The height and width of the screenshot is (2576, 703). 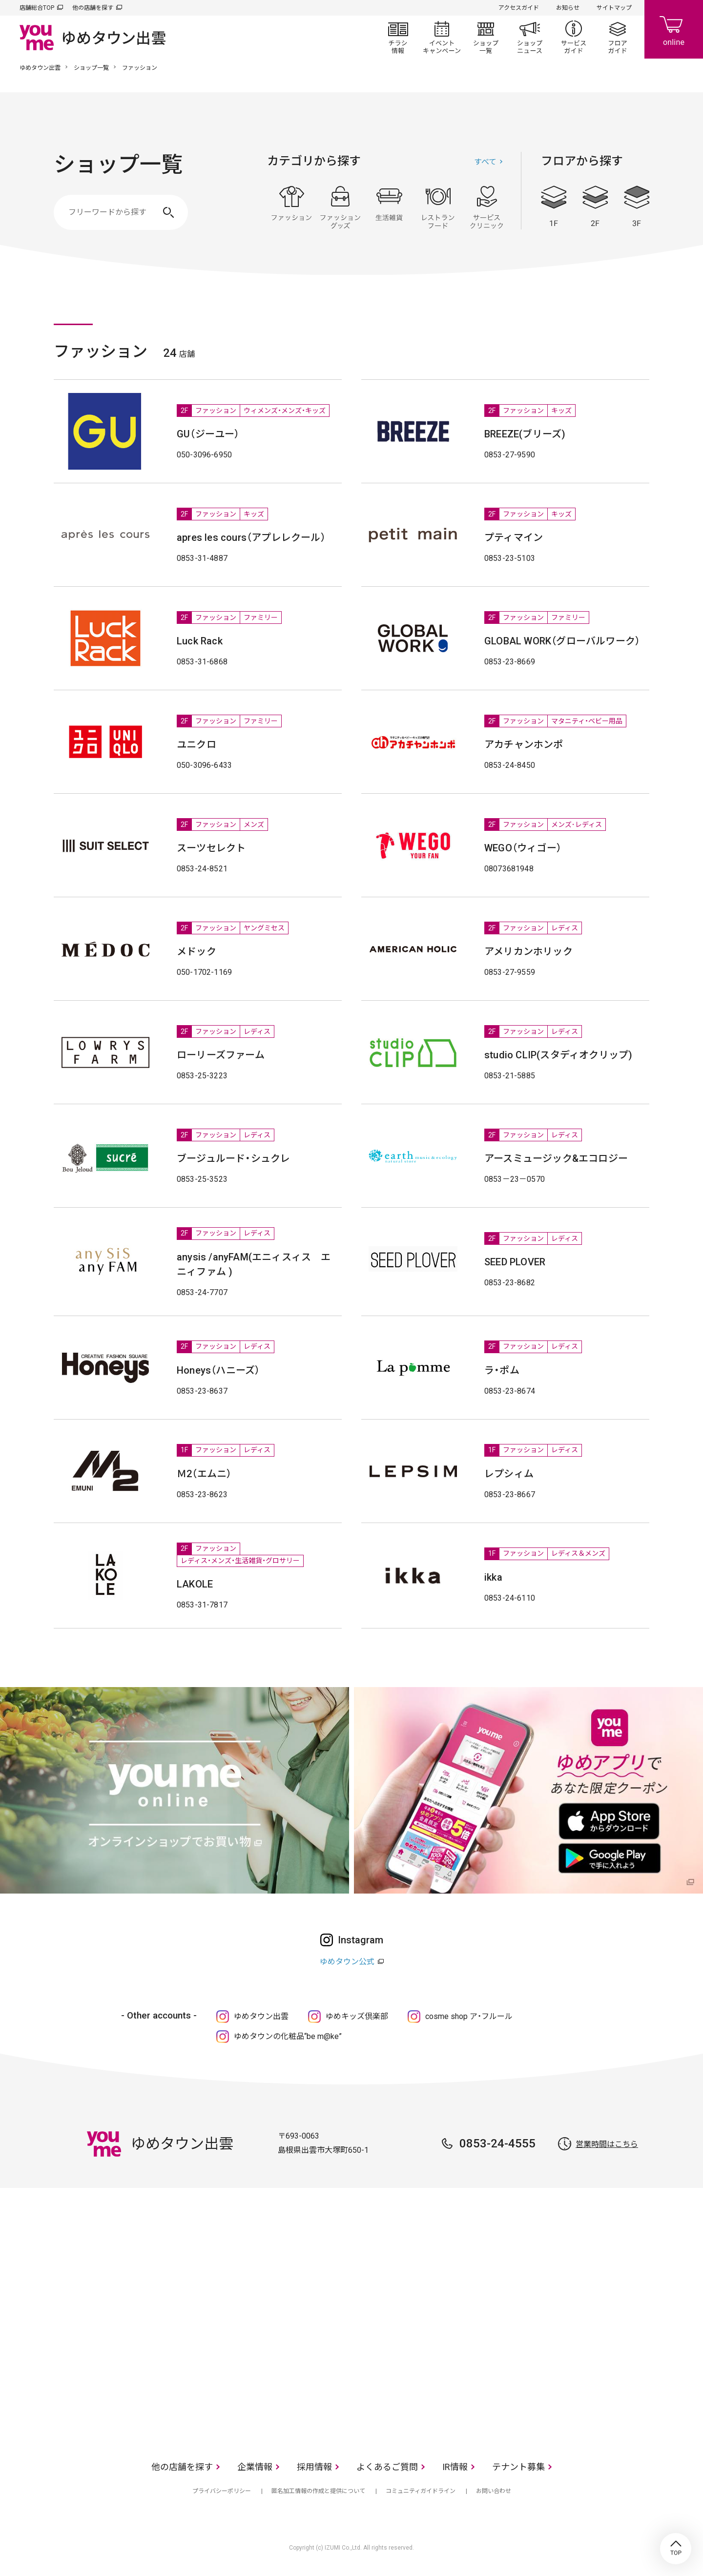 What do you see at coordinates (291, 207) in the screenshot?
I see `ファッション` at bounding box center [291, 207].